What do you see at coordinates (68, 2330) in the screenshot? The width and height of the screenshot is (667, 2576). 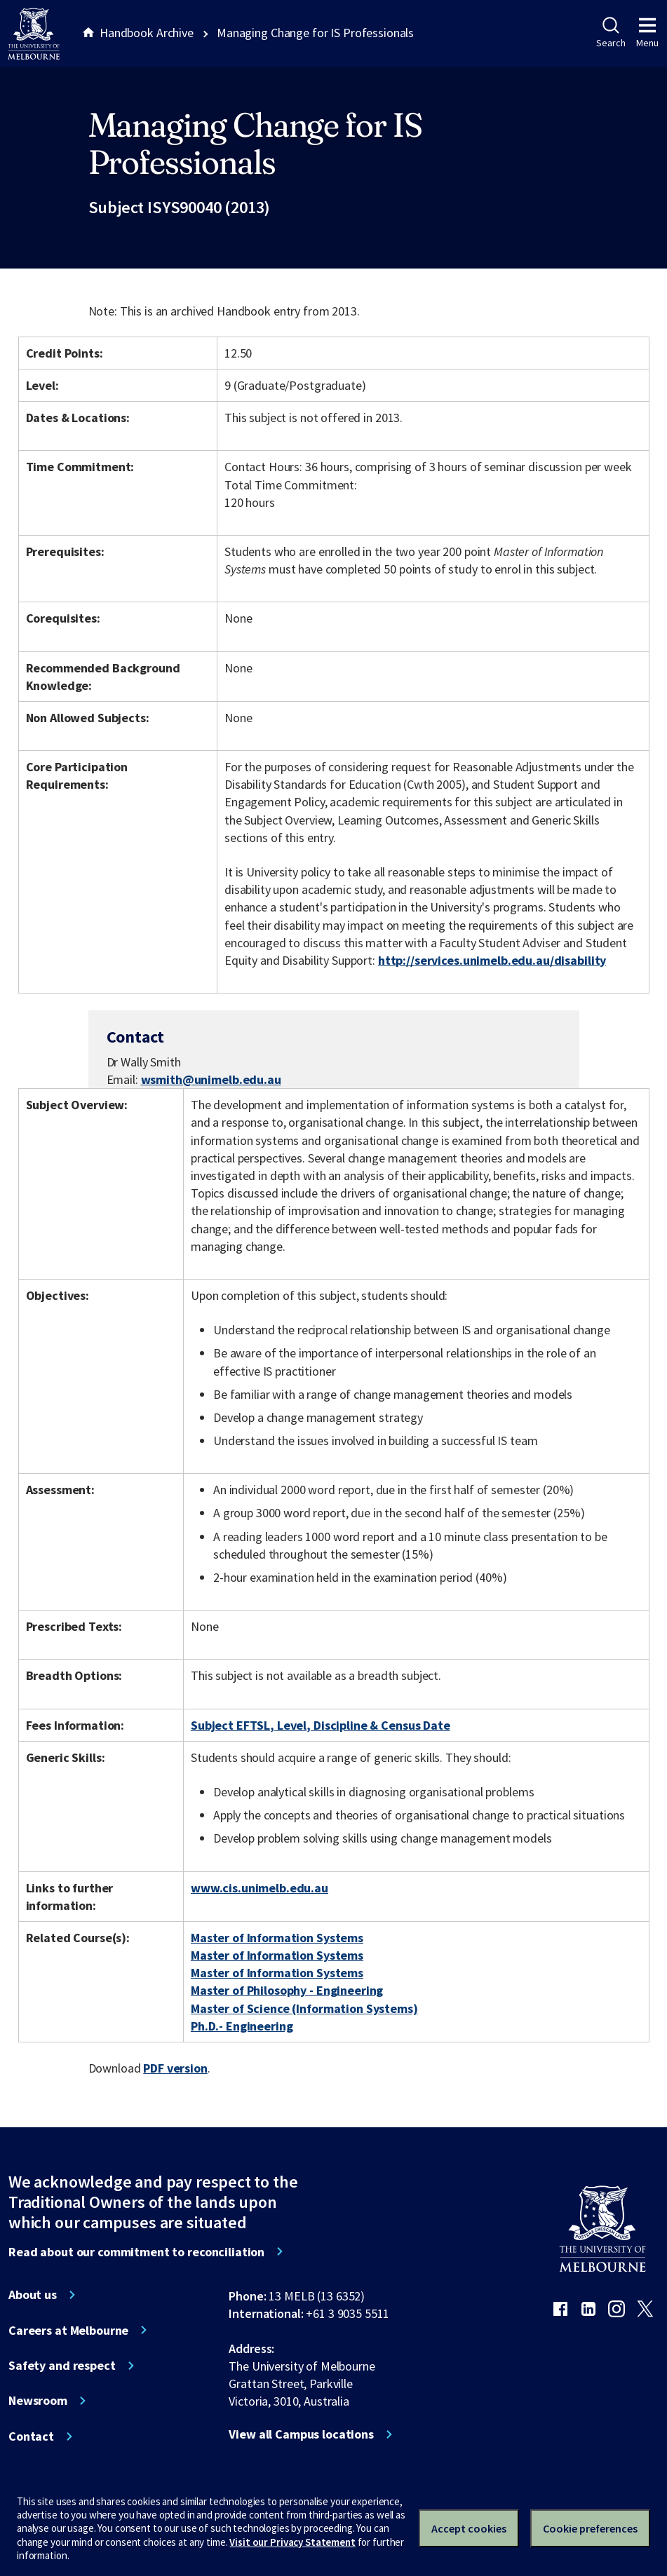 I see `Careers at Melbourne` at bounding box center [68, 2330].